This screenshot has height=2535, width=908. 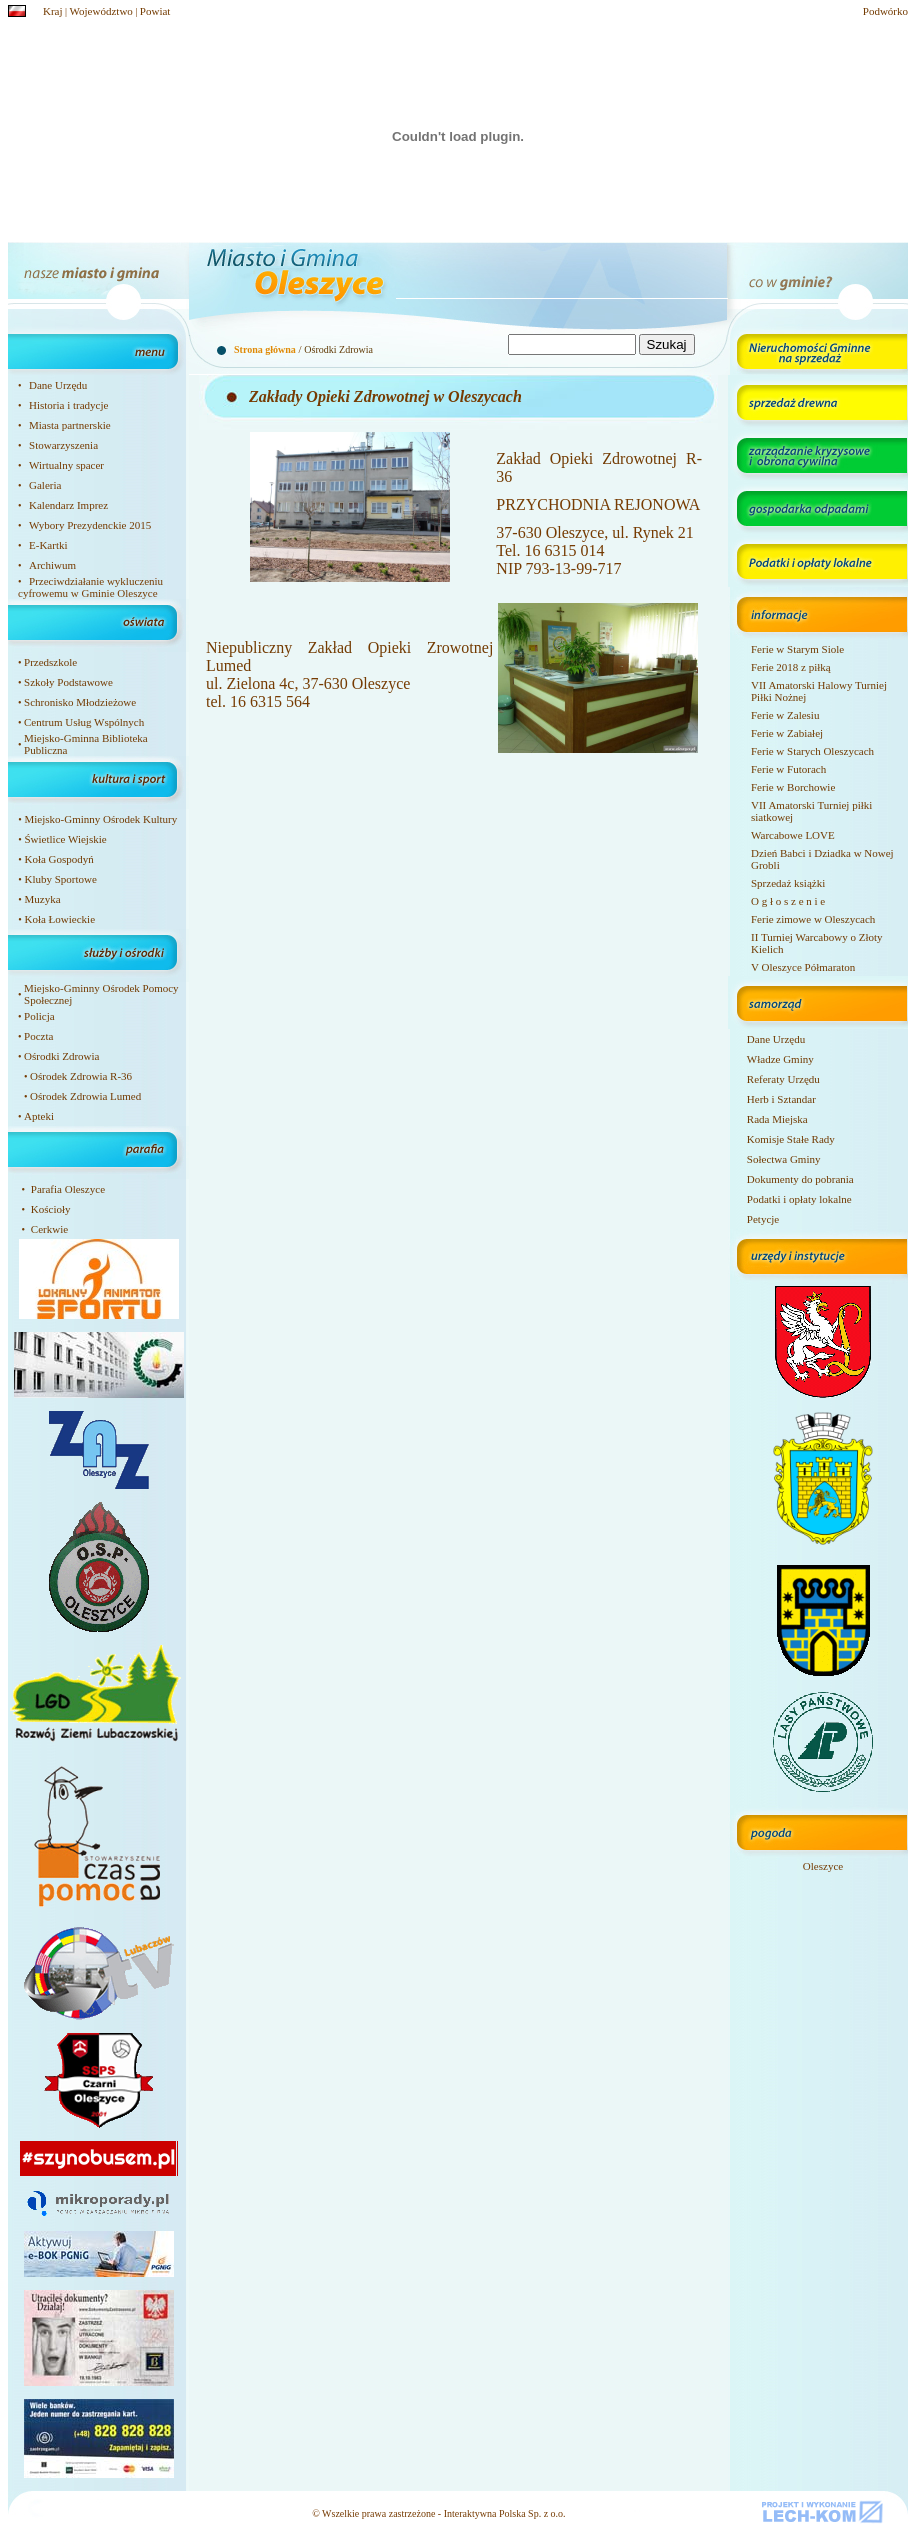 What do you see at coordinates (38, 1036) in the screenshot?
I see `Poczta` at bounding box center [38, 1036].